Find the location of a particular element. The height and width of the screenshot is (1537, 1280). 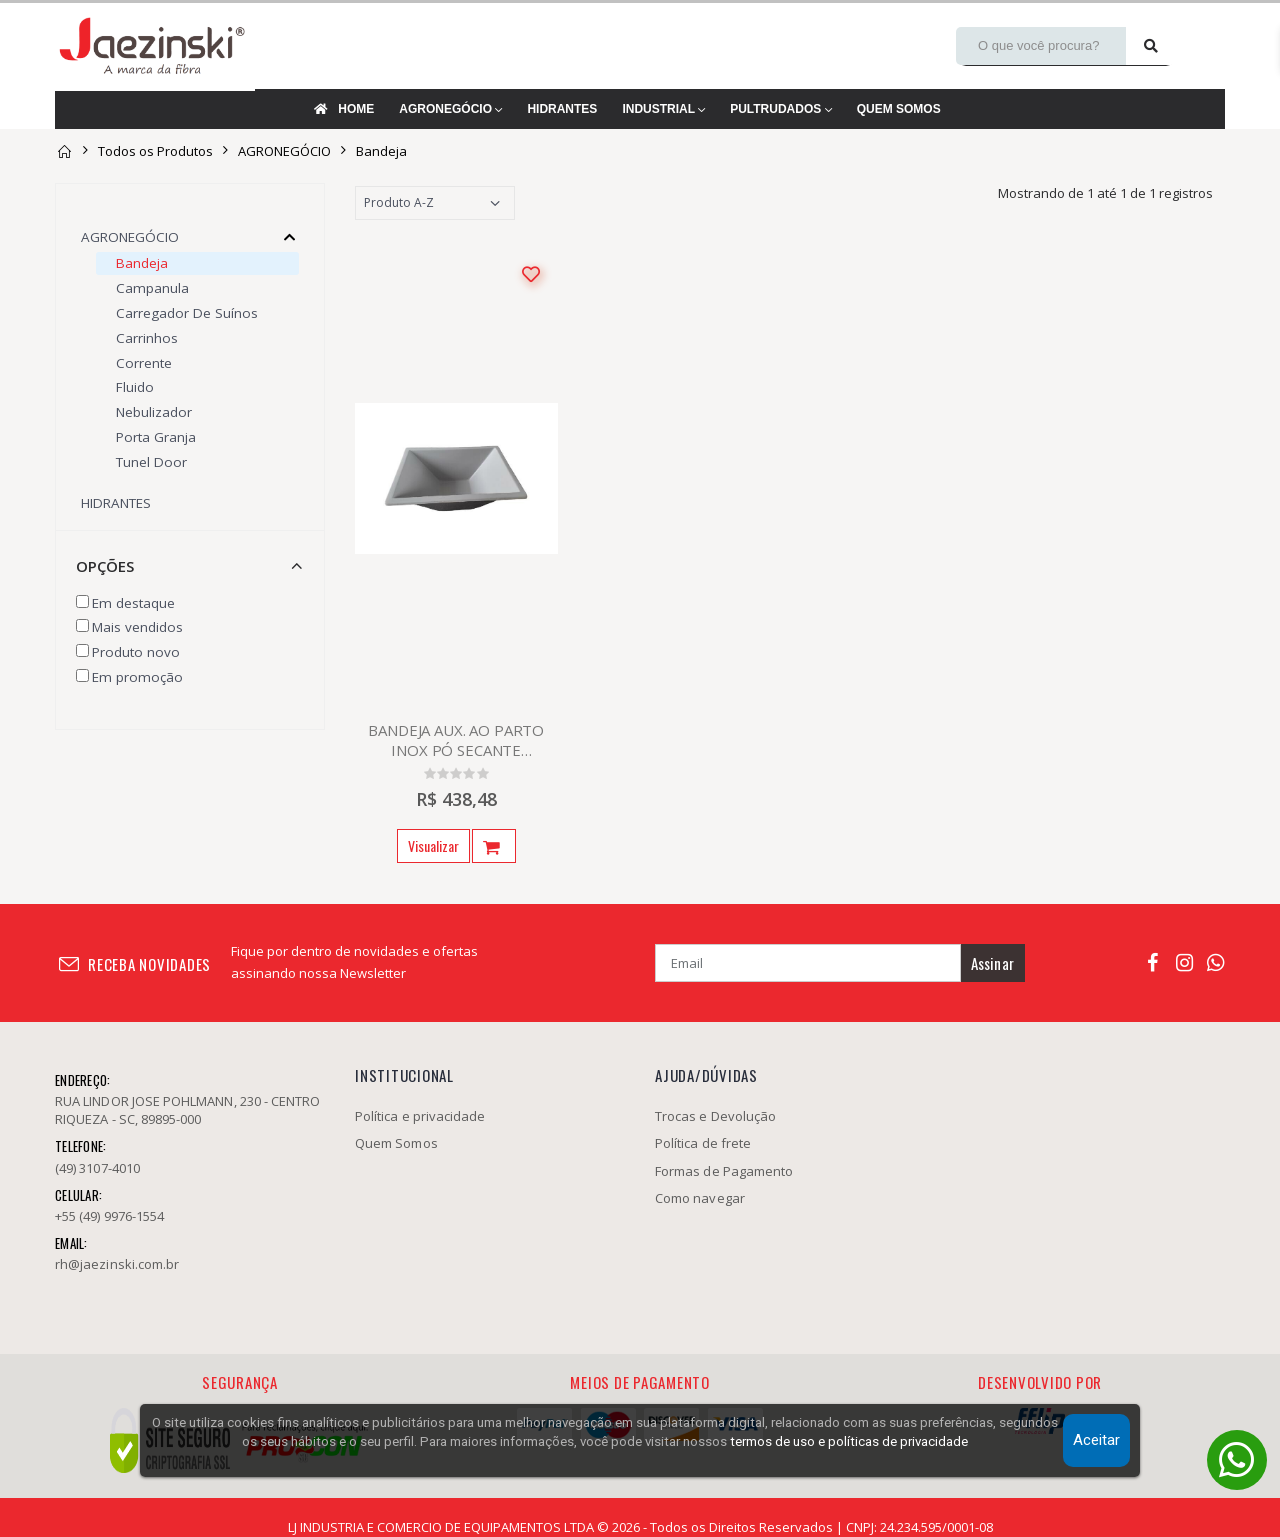

[Página inicial] is located at coordinates (64, 151).